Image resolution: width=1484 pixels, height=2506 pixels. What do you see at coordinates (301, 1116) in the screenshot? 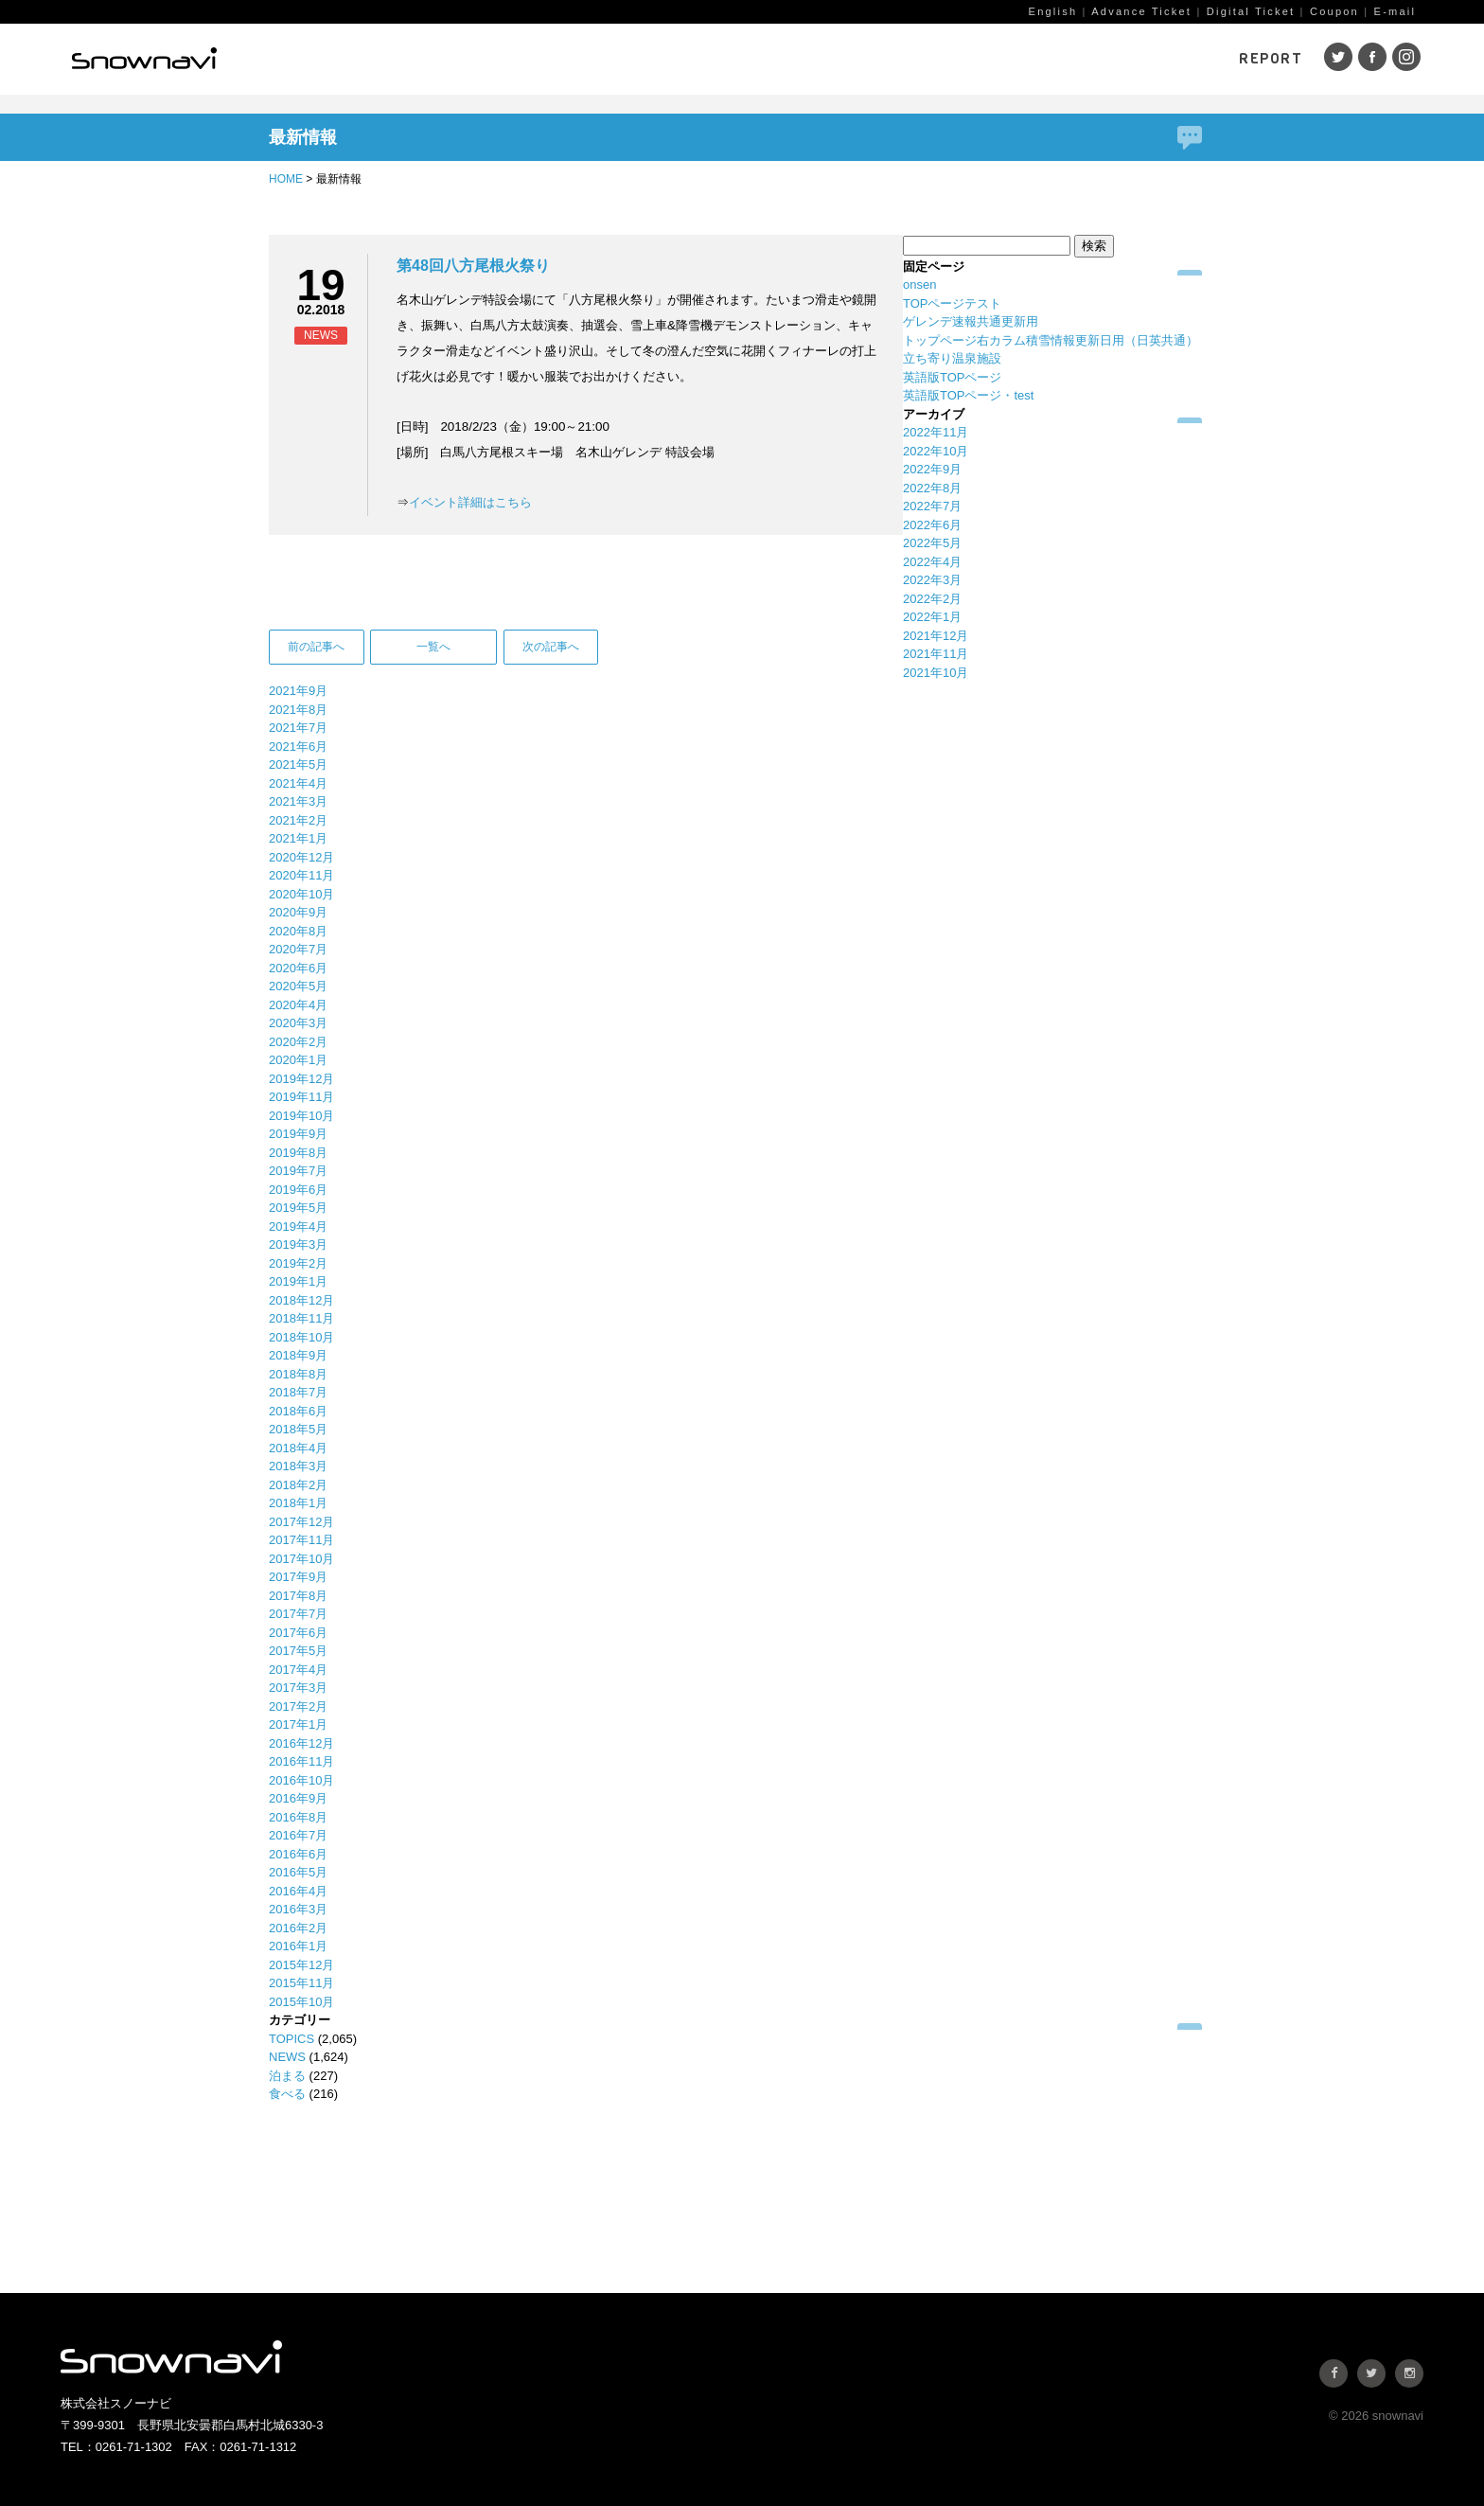
I see `2019年10月` at bounding box center [301, 1116].